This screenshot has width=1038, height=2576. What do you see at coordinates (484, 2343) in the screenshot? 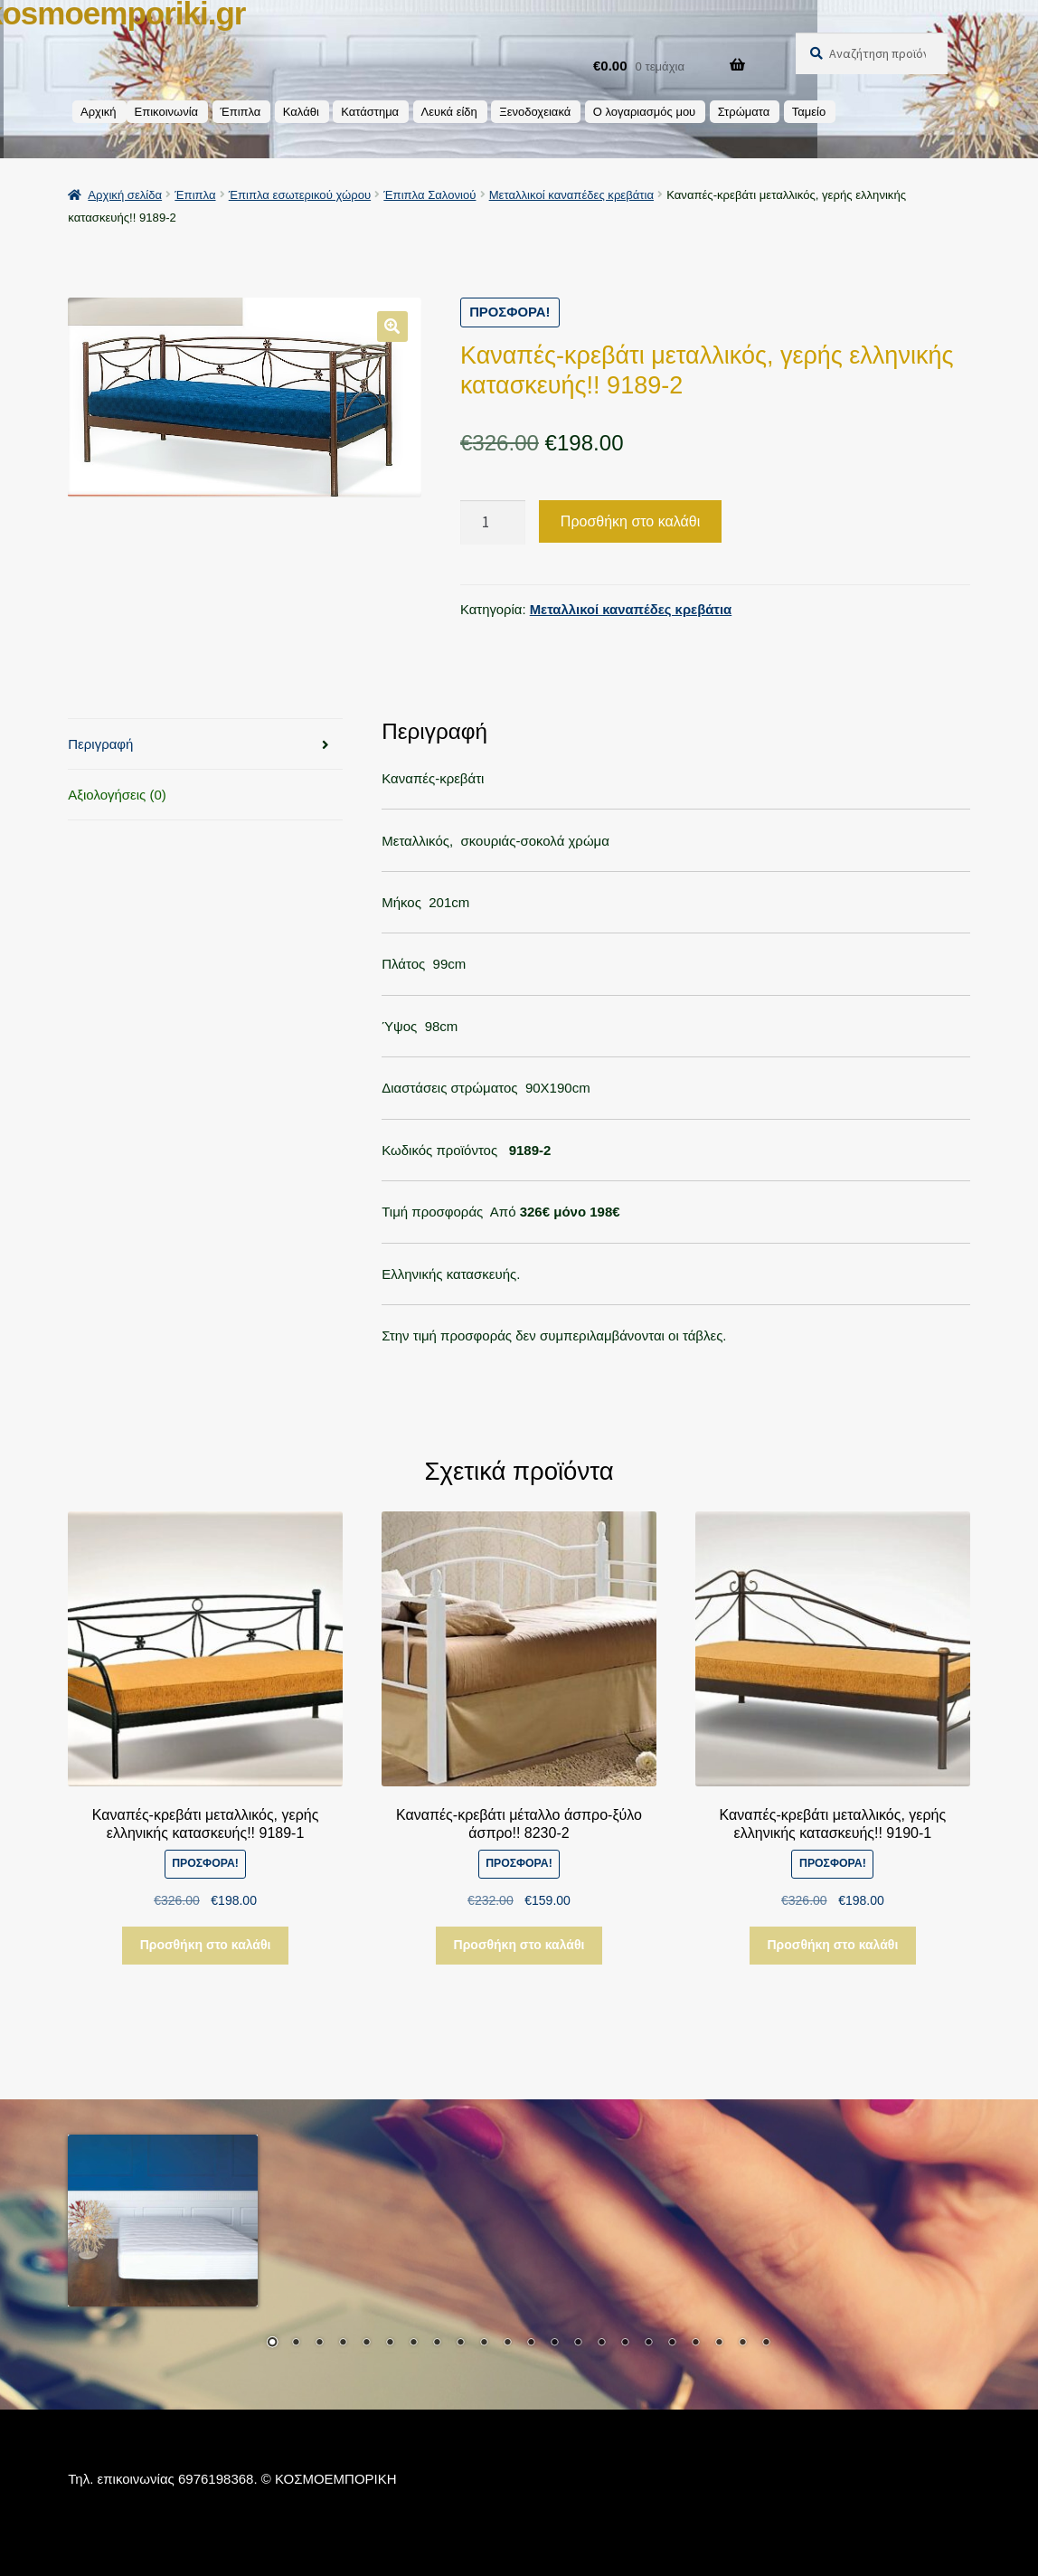
I see `10` at bounding box center [484, 2343].